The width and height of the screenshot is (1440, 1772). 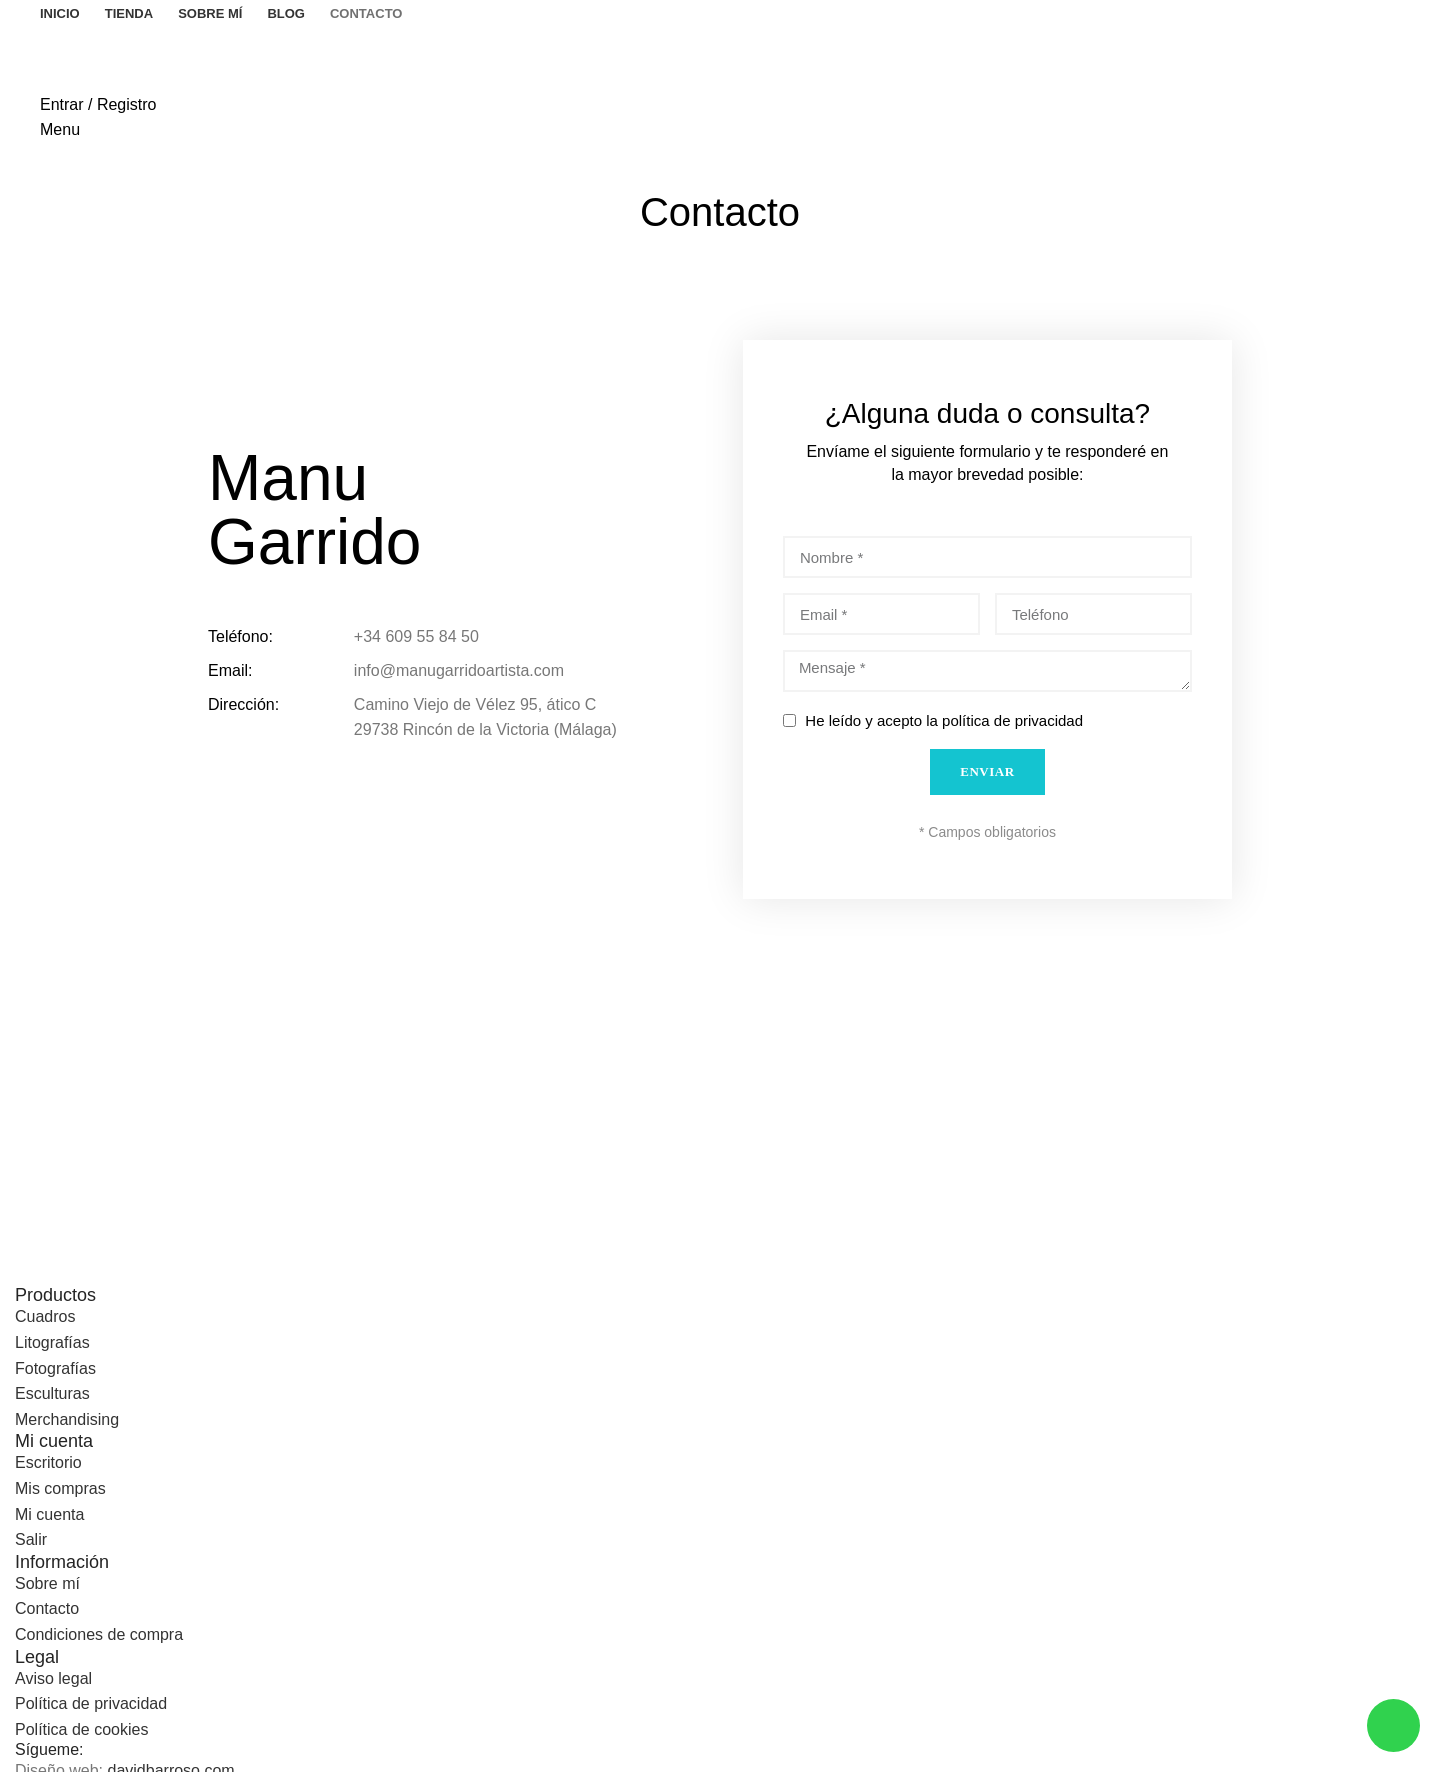 What do you see at coordinates (1012, 720) in the screenshot?
I see `política de privacidad` at bounding box center [1012, 720].